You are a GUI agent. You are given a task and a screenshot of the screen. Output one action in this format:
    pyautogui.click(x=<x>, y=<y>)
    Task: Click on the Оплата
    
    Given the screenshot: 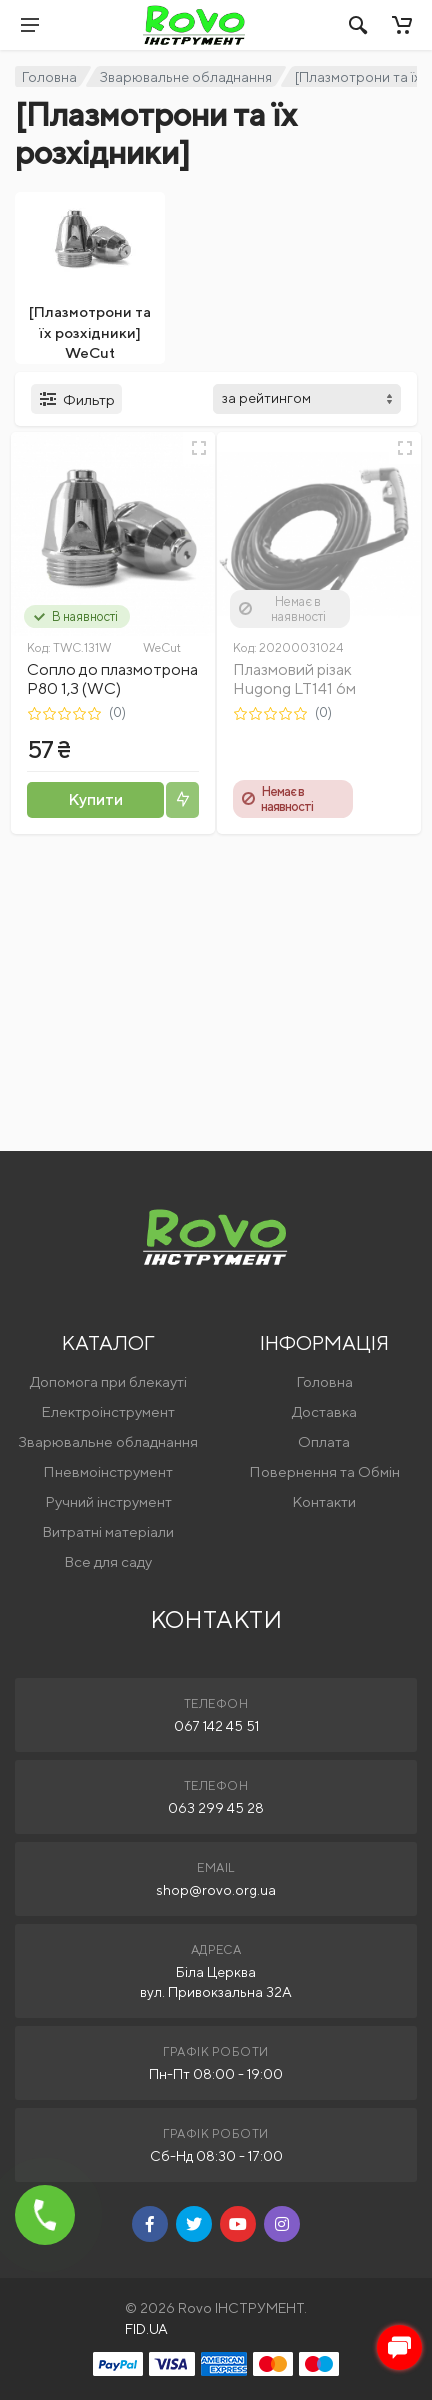 What is the action you would take?
    pyautogui.click(x=324, y=1441)
    